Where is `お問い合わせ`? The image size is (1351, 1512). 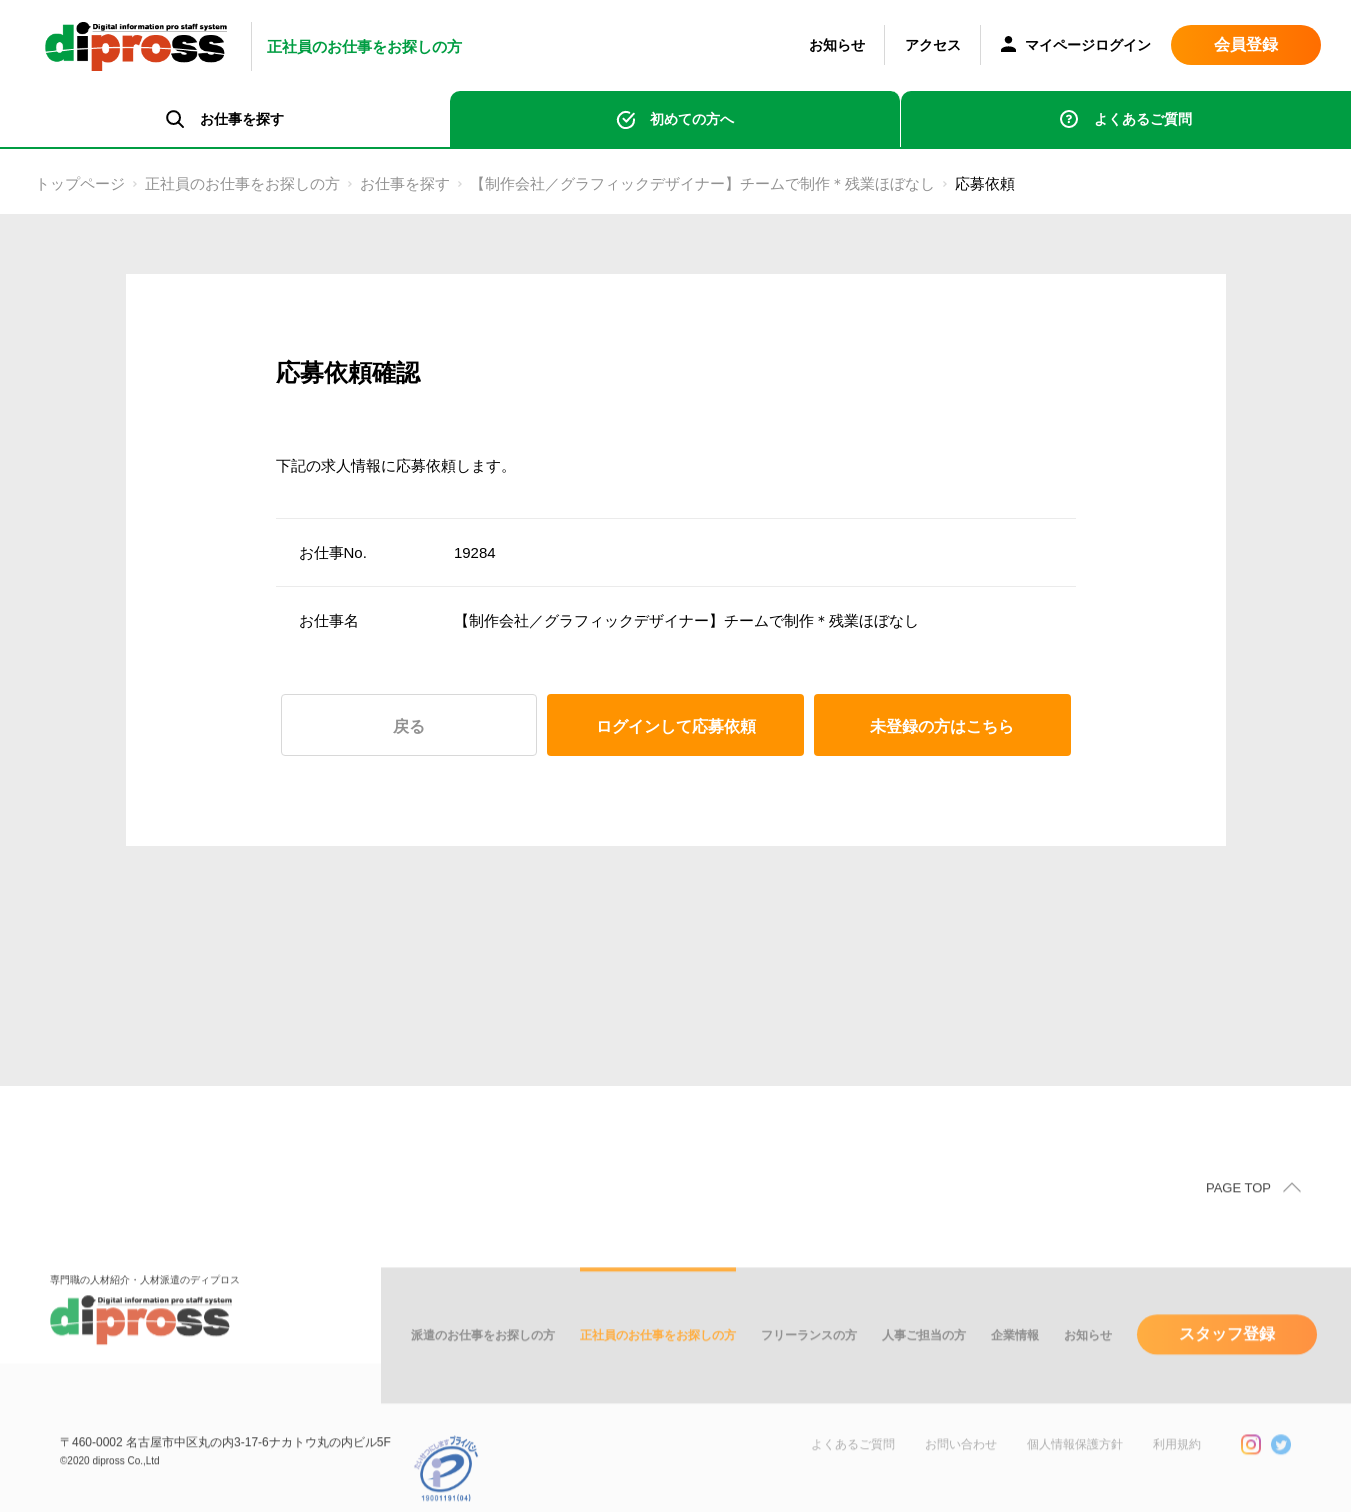 お問い合わせ is located at coordinates (961, 1464).